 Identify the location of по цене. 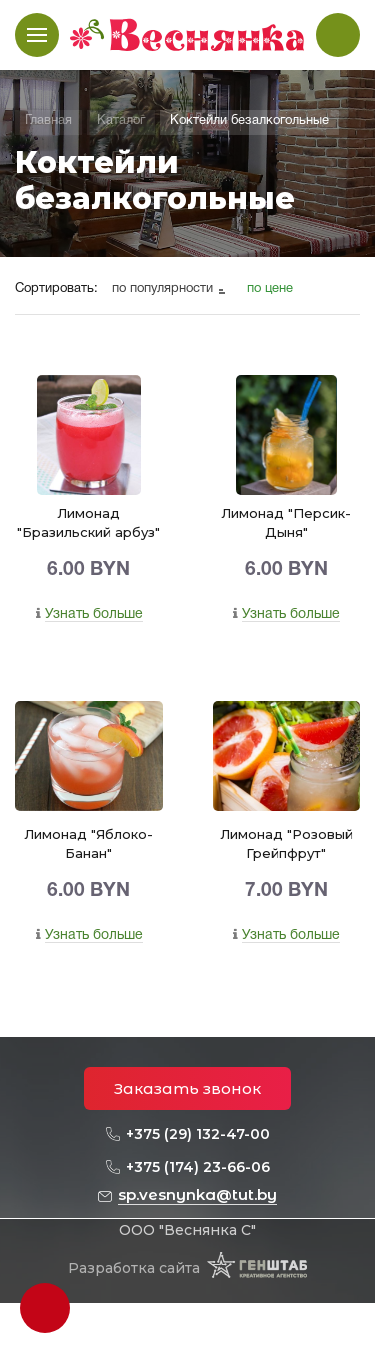
(270, 289).